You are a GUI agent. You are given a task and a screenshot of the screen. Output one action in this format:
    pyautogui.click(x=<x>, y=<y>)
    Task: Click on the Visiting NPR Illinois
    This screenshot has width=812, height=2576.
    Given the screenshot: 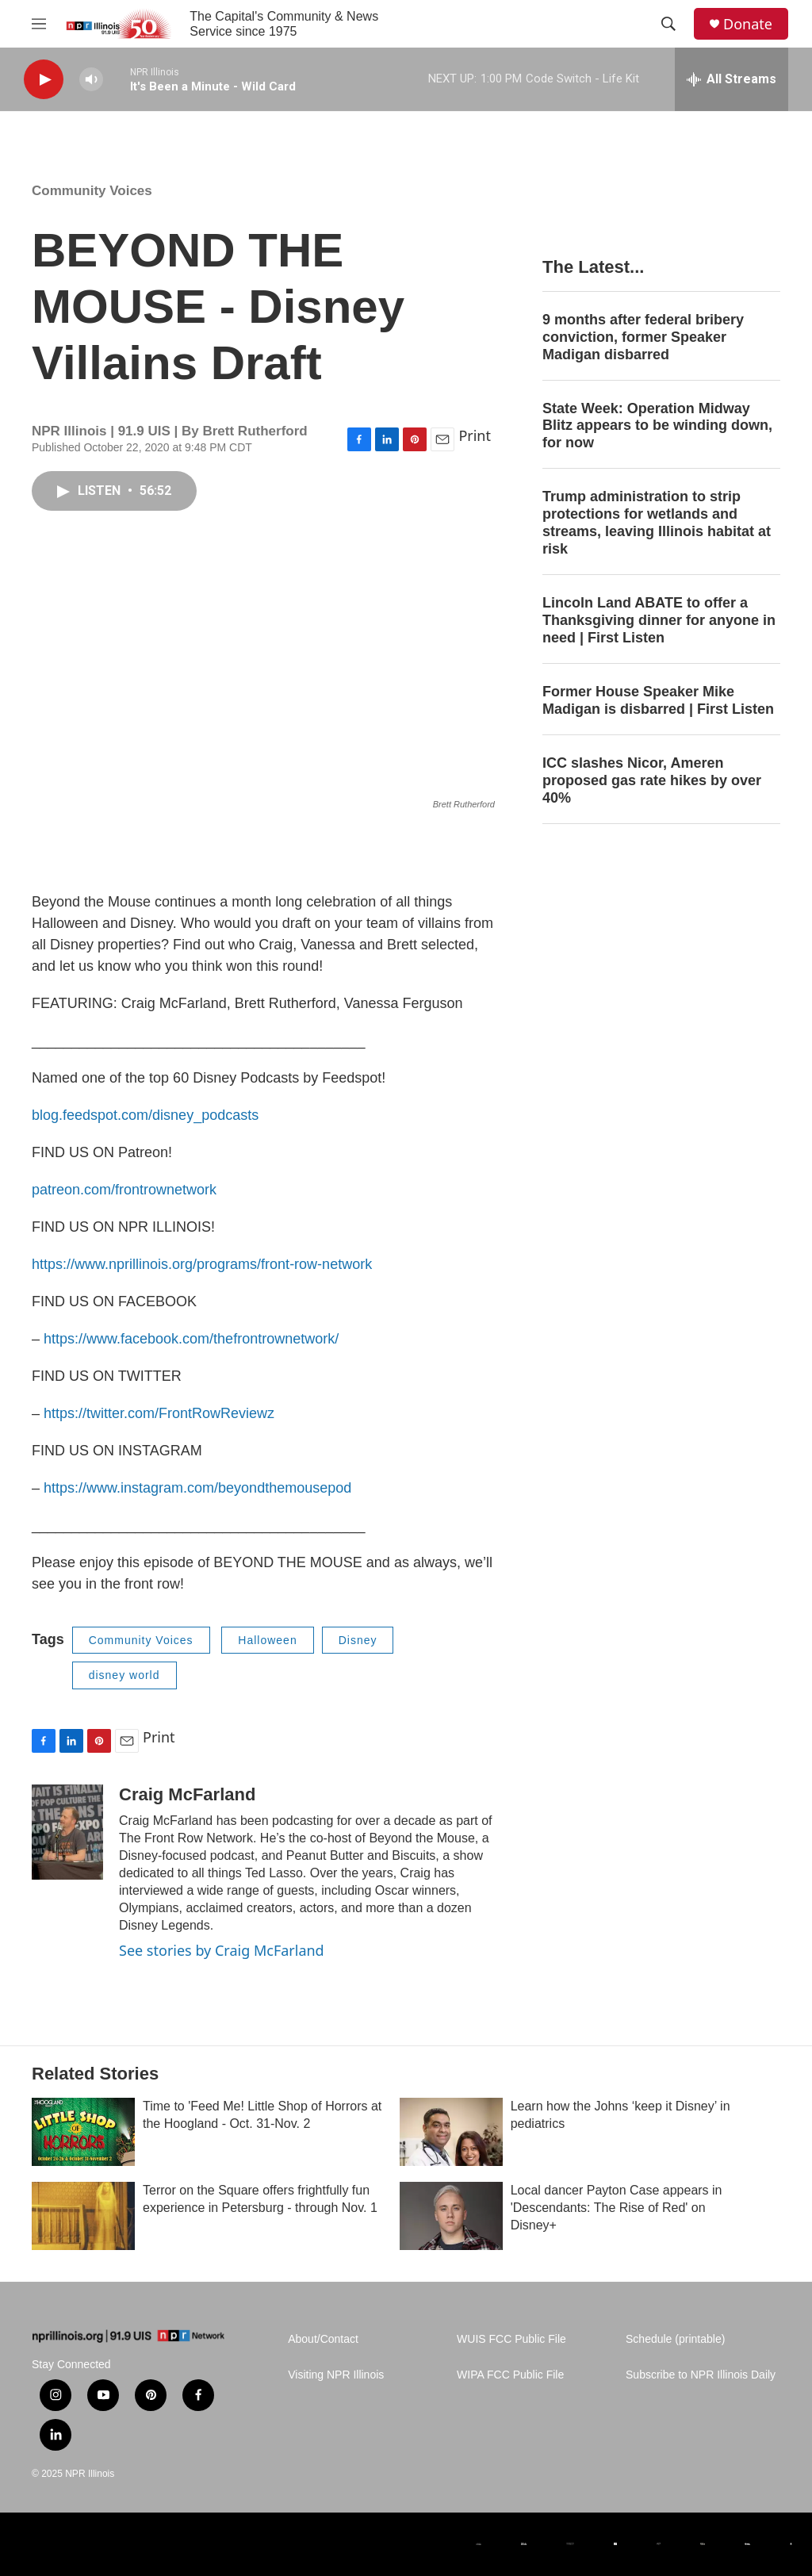 What is the action you would take?
    pyautogui.click(x=336, y=2375)
    